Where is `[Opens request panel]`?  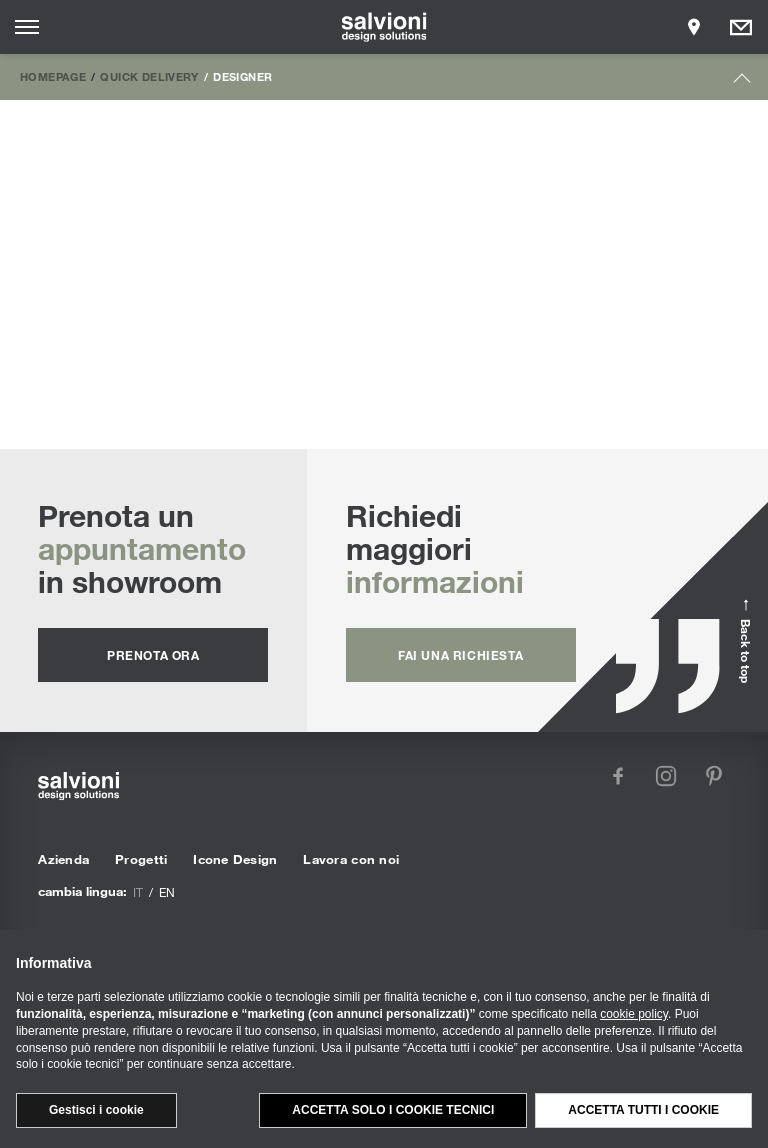 [Opens request panel] is located at coordinates (741, 27).